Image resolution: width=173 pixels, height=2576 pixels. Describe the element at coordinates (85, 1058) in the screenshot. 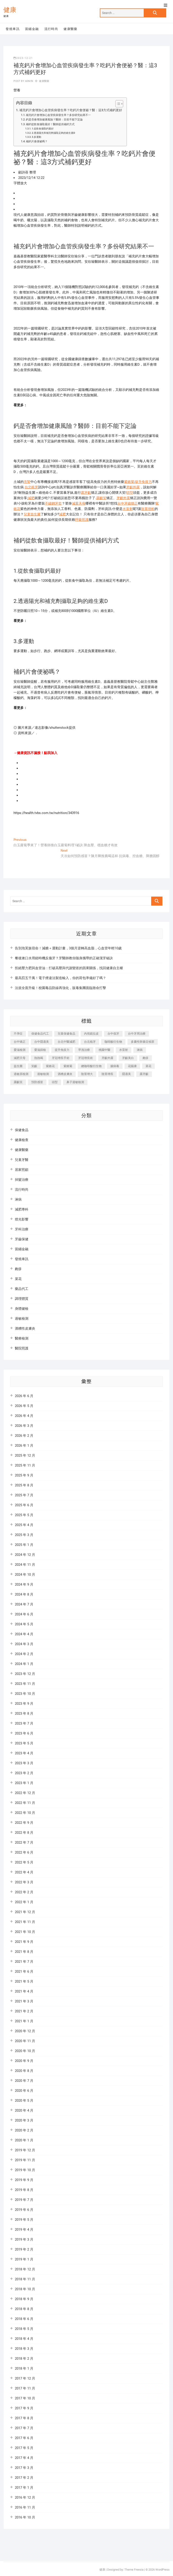

I see `牙冠增長術 [牙冠增長術 (1,230 個項目)]` at that location.